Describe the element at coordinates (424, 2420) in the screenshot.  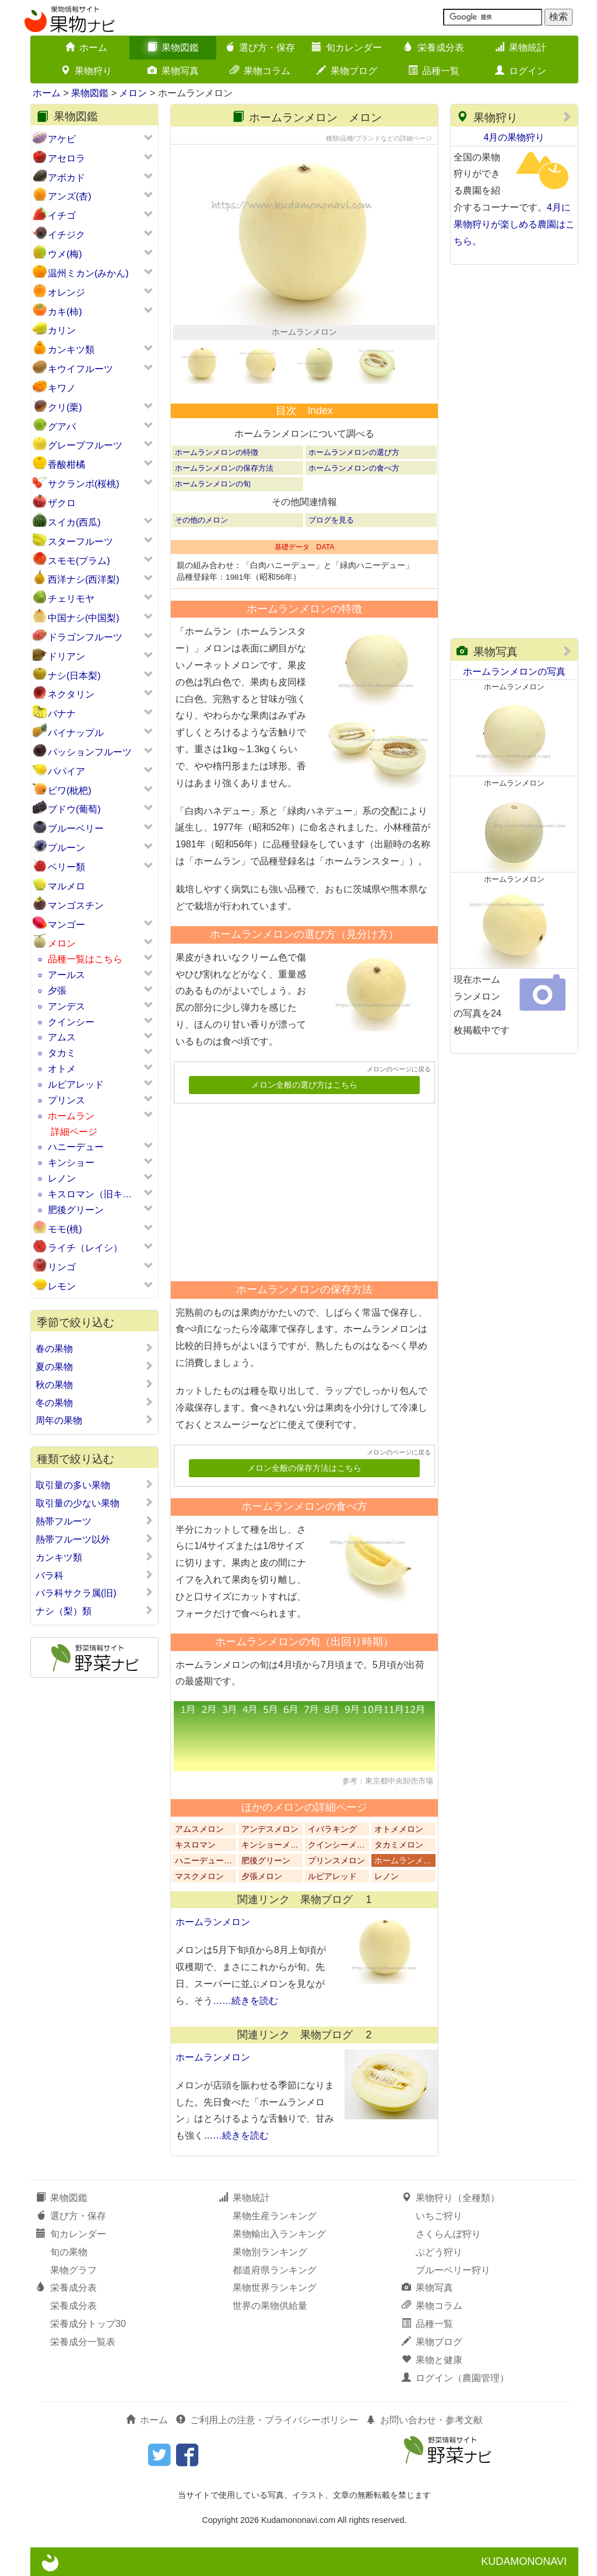
I see `お問い合わせ・参考文献` at that location.